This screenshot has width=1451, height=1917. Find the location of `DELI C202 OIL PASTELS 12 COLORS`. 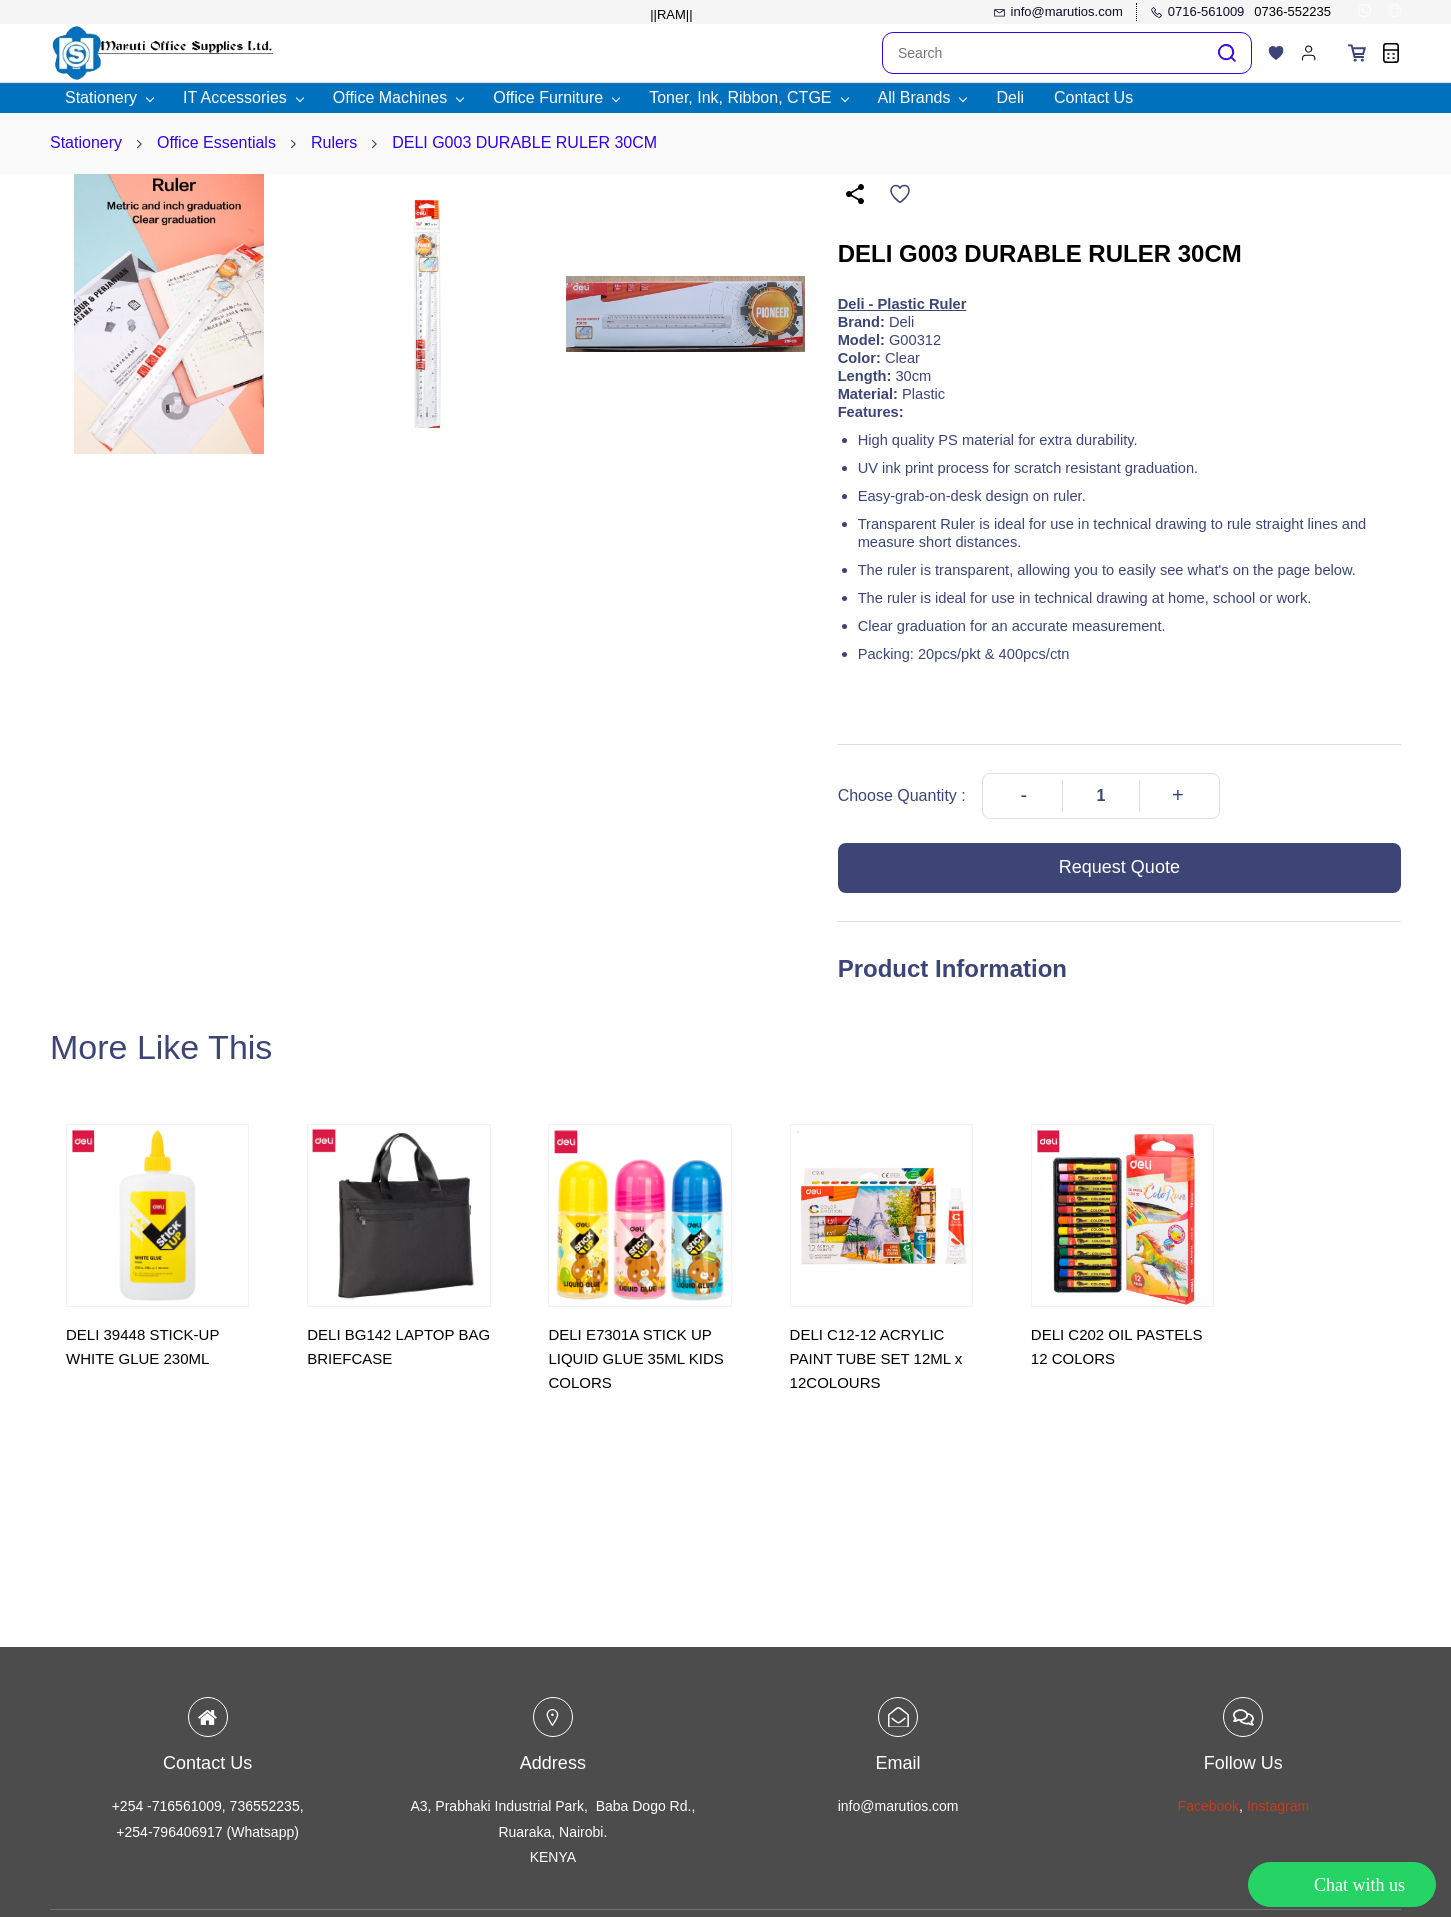

DELI C202 OIL PASTELS 12 COLORS is located at coordinates (1117, 1346).